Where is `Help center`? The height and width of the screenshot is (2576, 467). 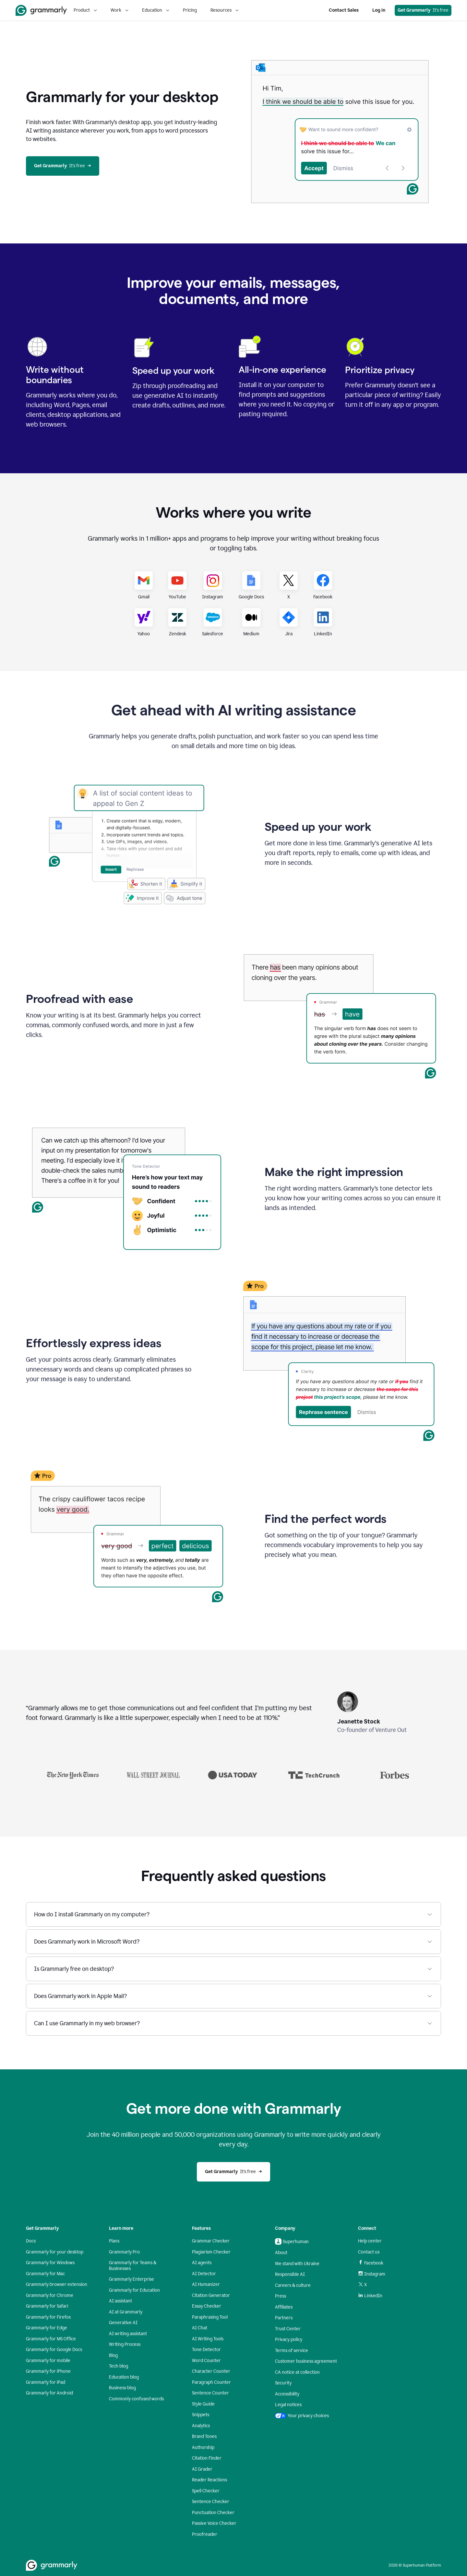 Help center is located at coordinates (370, 2241).